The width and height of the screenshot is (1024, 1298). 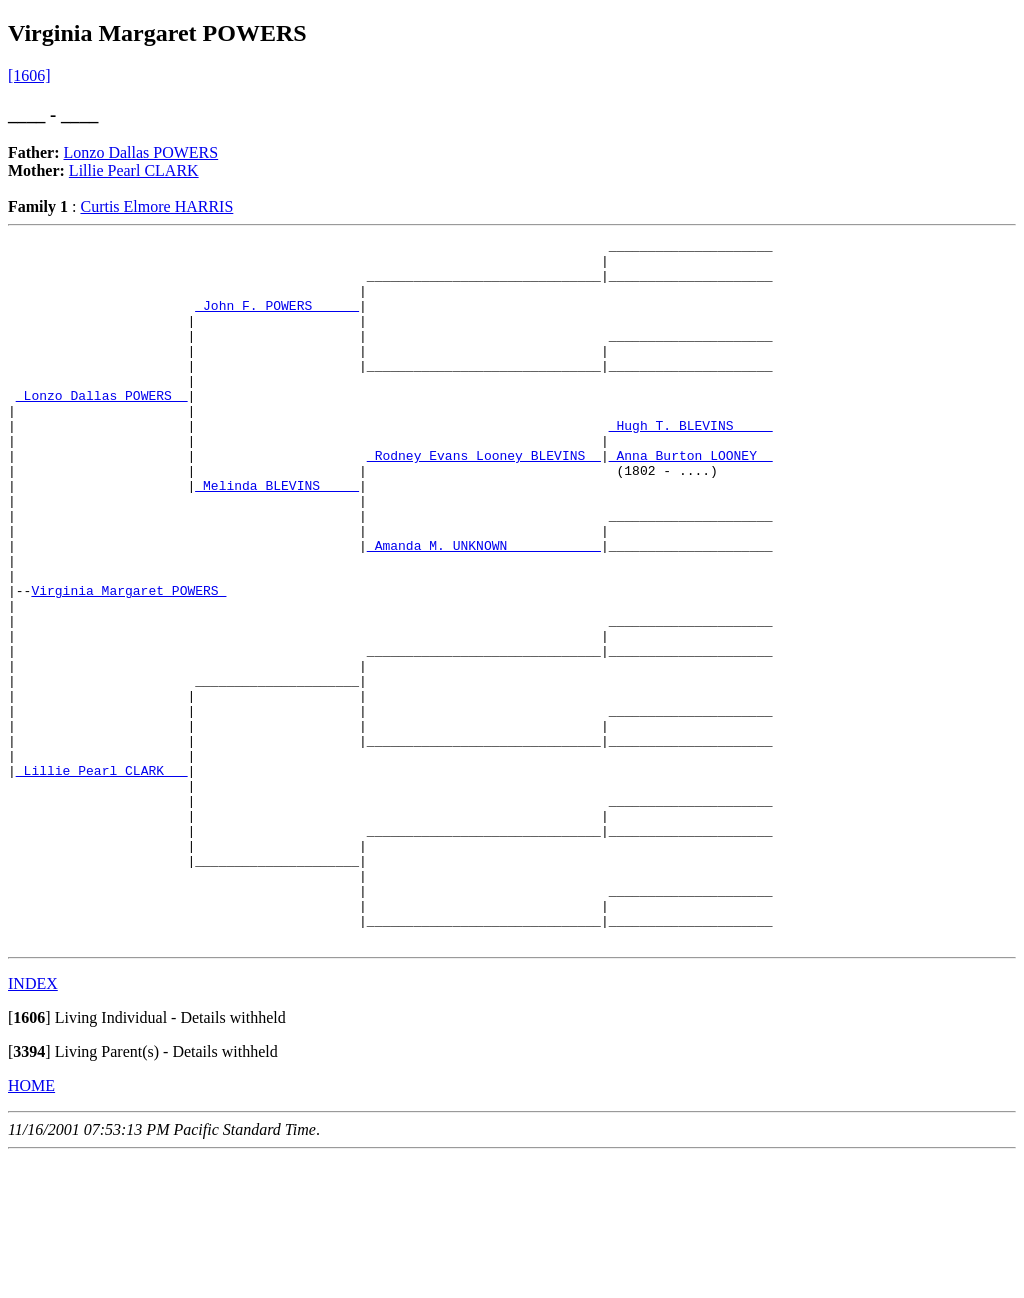 What do you see at coordinates (484, 500) in the screenshot?
I see `_Rodney Evans Looney BLEVINS _` at bounding box center [484, 500].